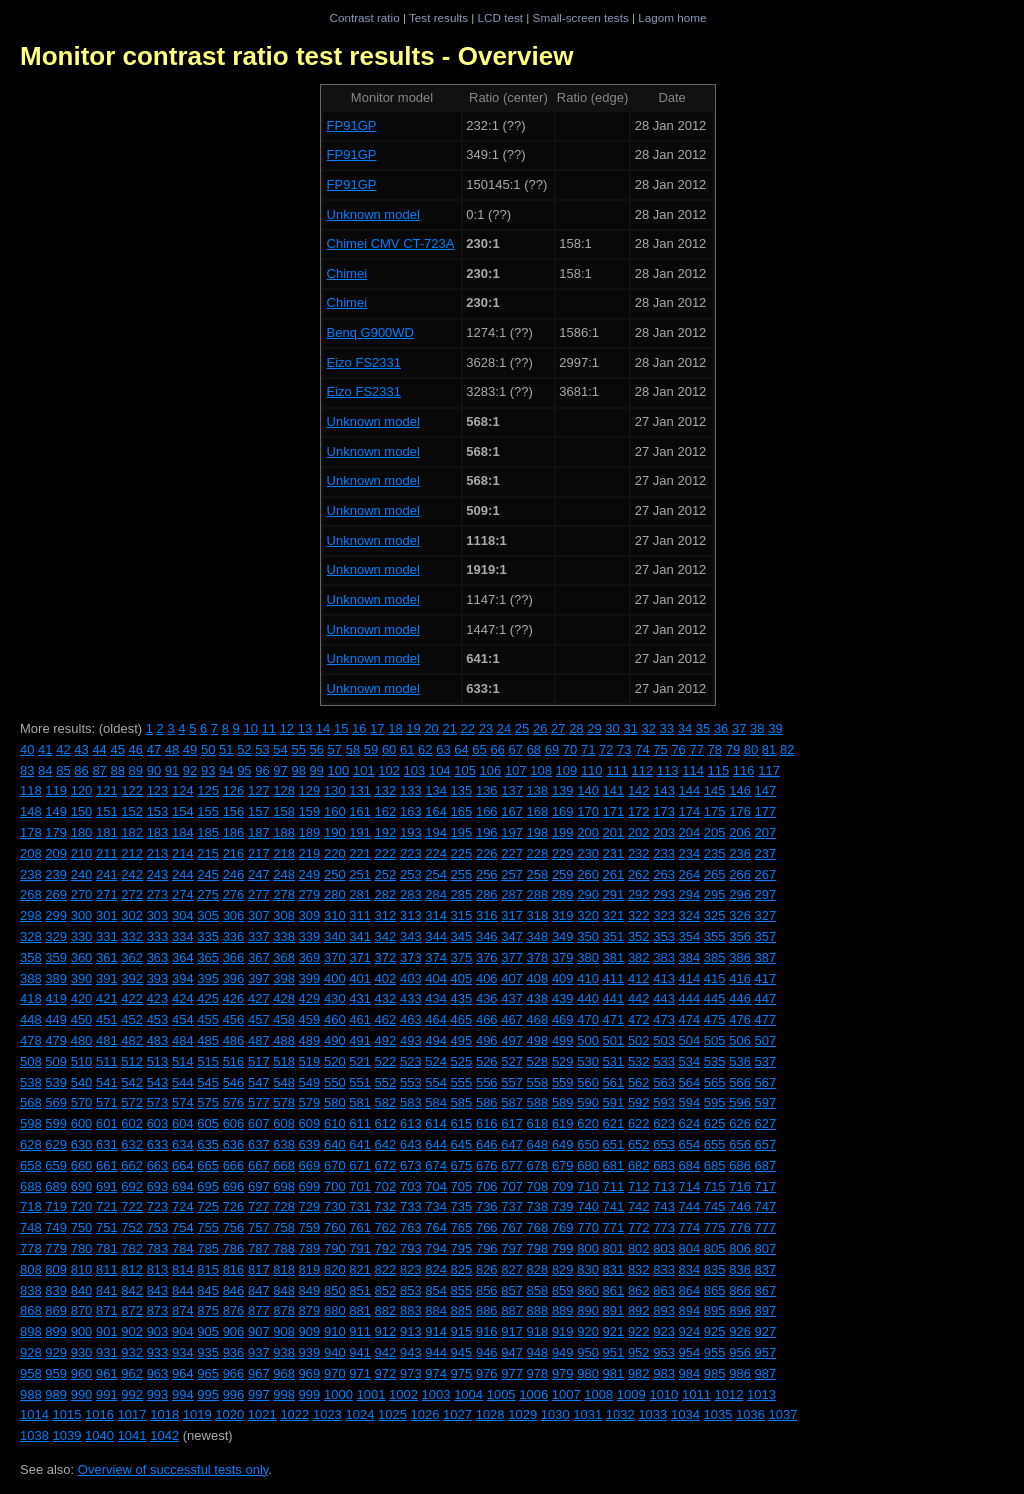 This screenshot has height=1494, width=1024. Describe the element at coordinates (643, 770) in the screenshot. I see `112` at that location.